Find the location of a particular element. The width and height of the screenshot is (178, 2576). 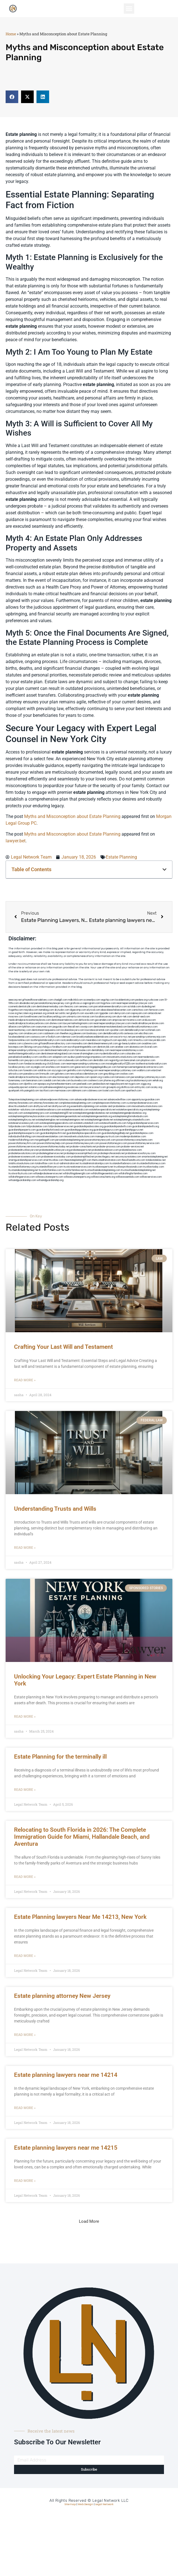

mydentistbrooklyn.com is located at coordinates (112, 1053).